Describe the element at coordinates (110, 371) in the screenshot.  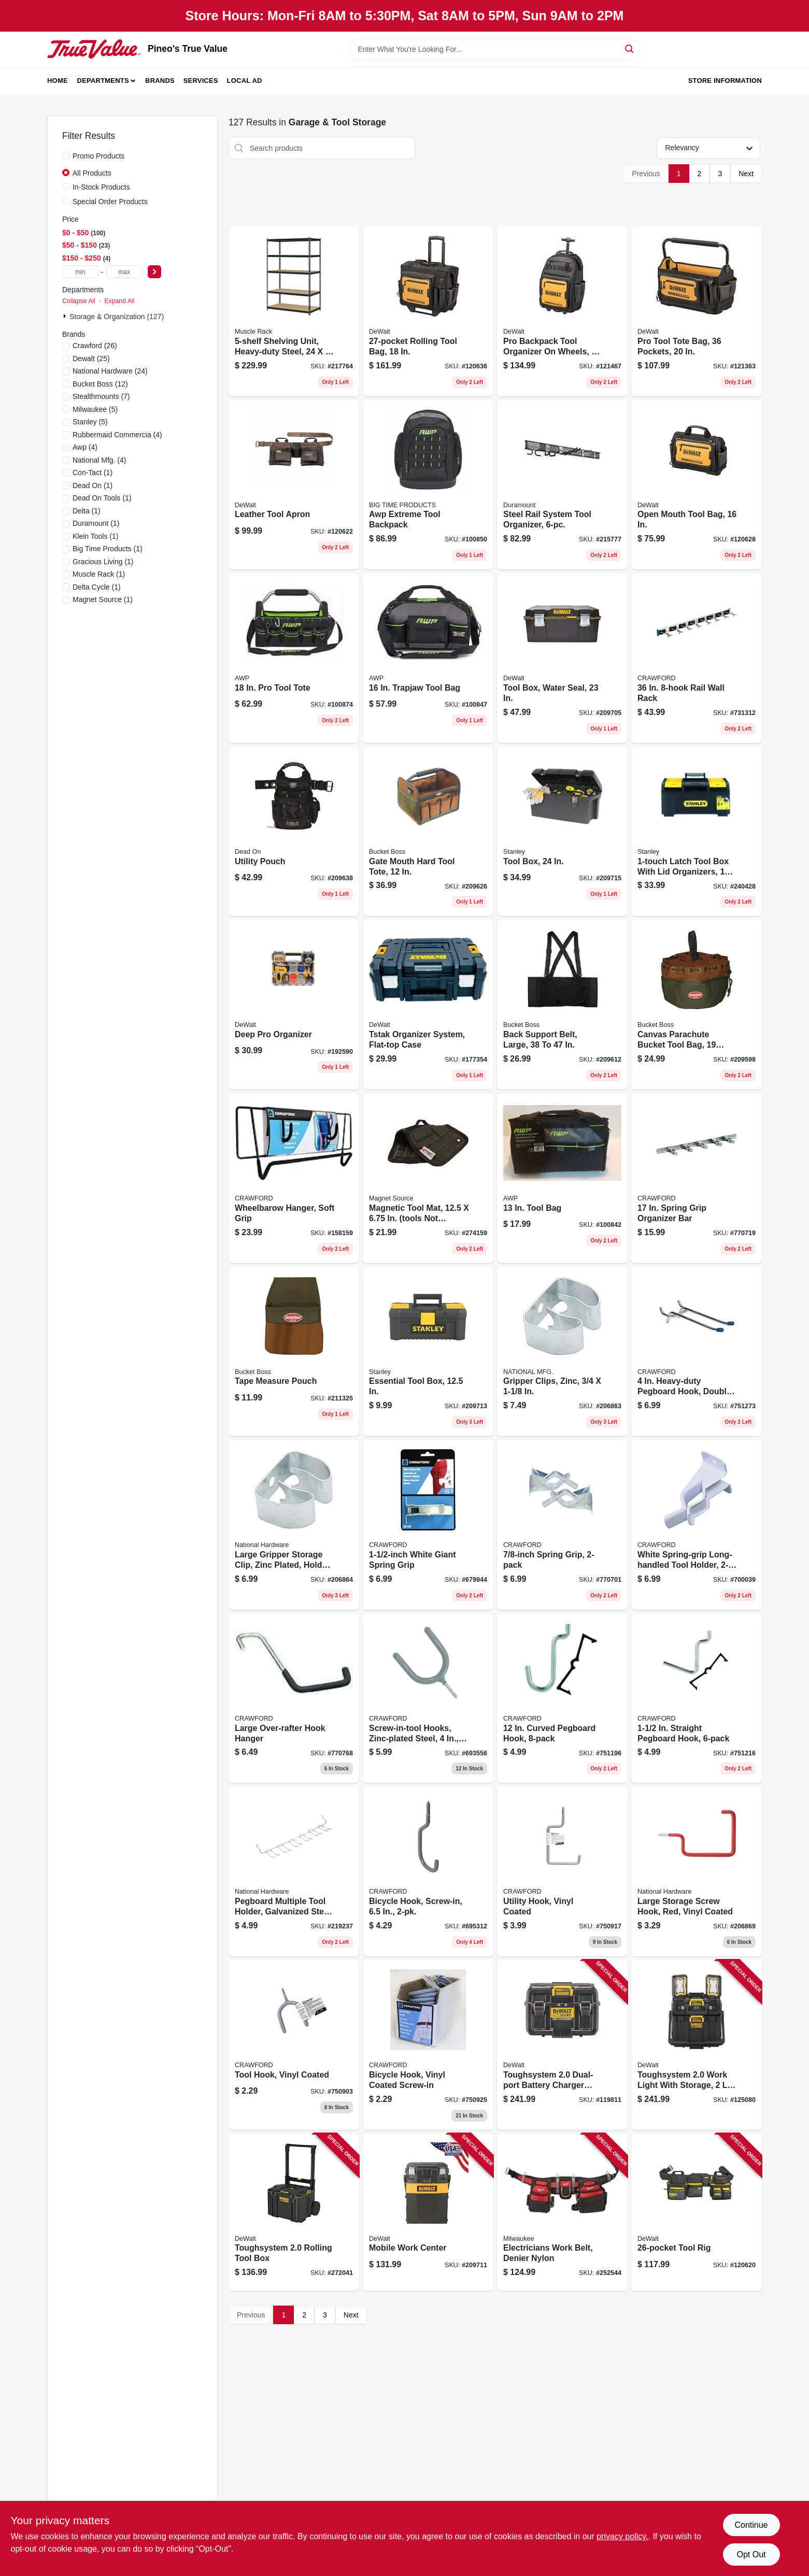
I see `(24)` at that location.